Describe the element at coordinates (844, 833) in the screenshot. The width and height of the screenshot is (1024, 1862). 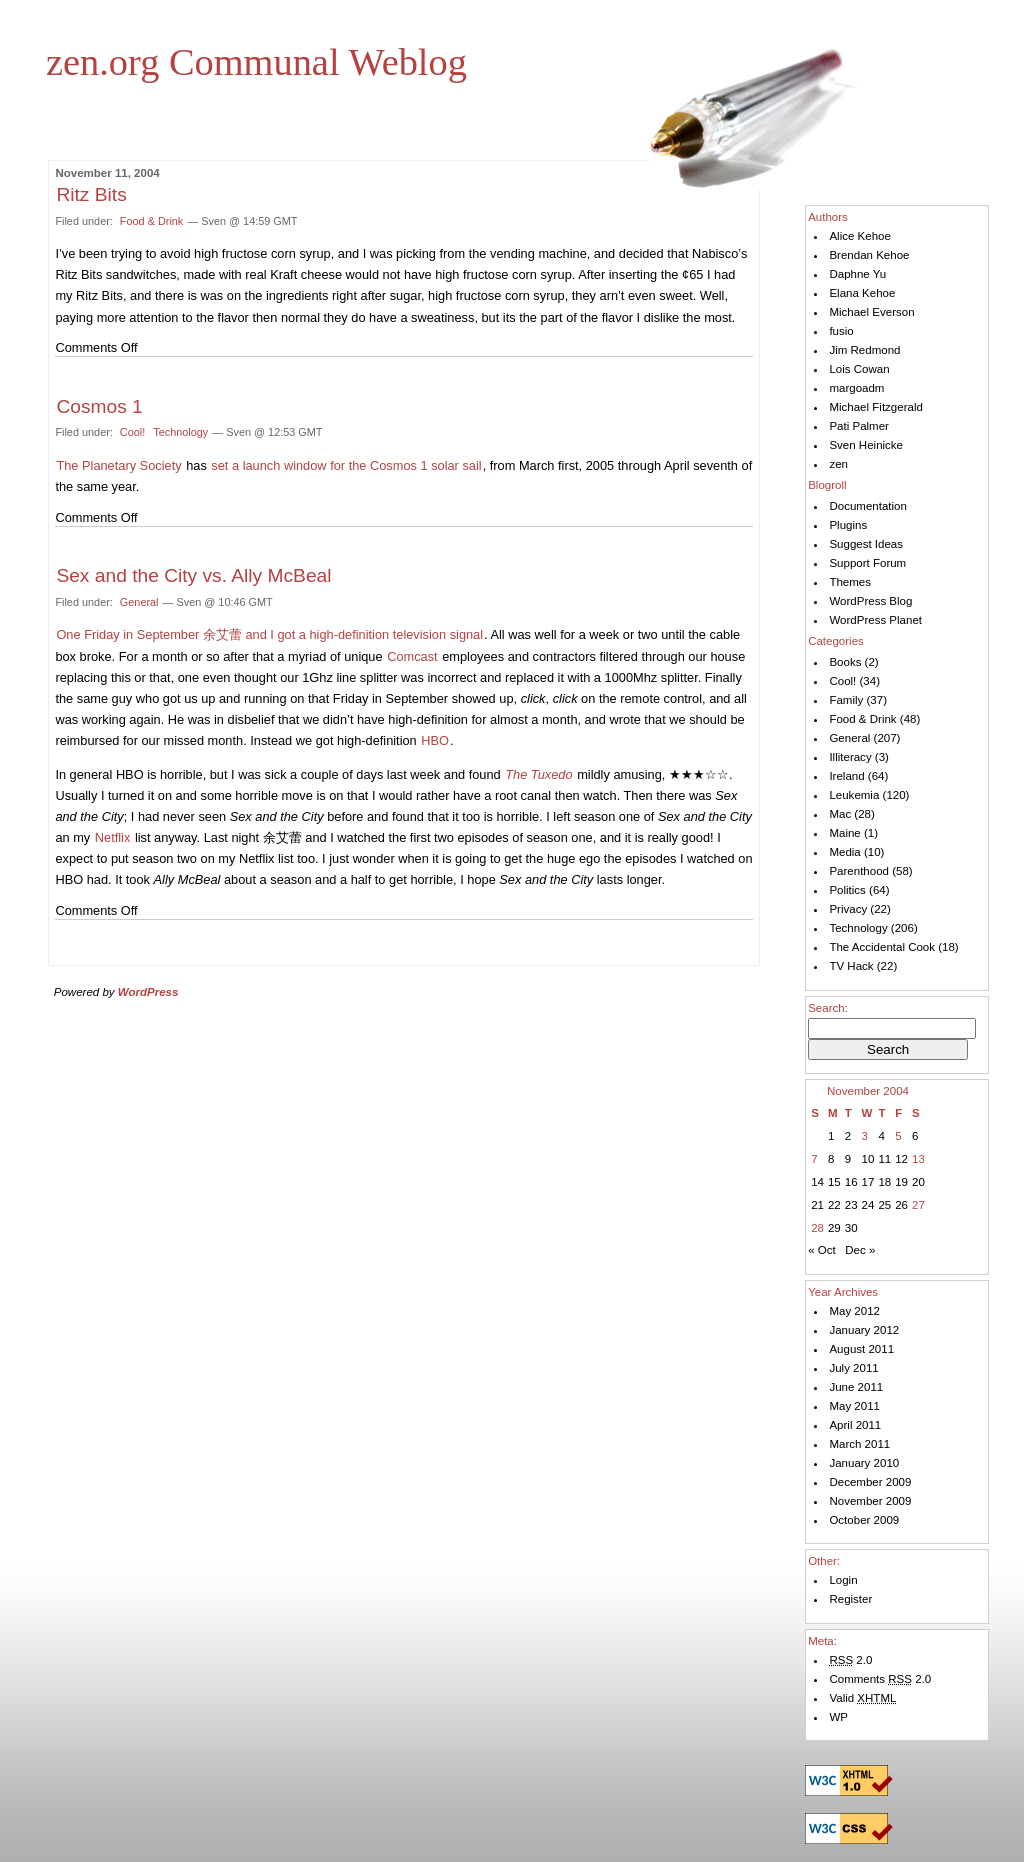
I see `Maine` at that location.